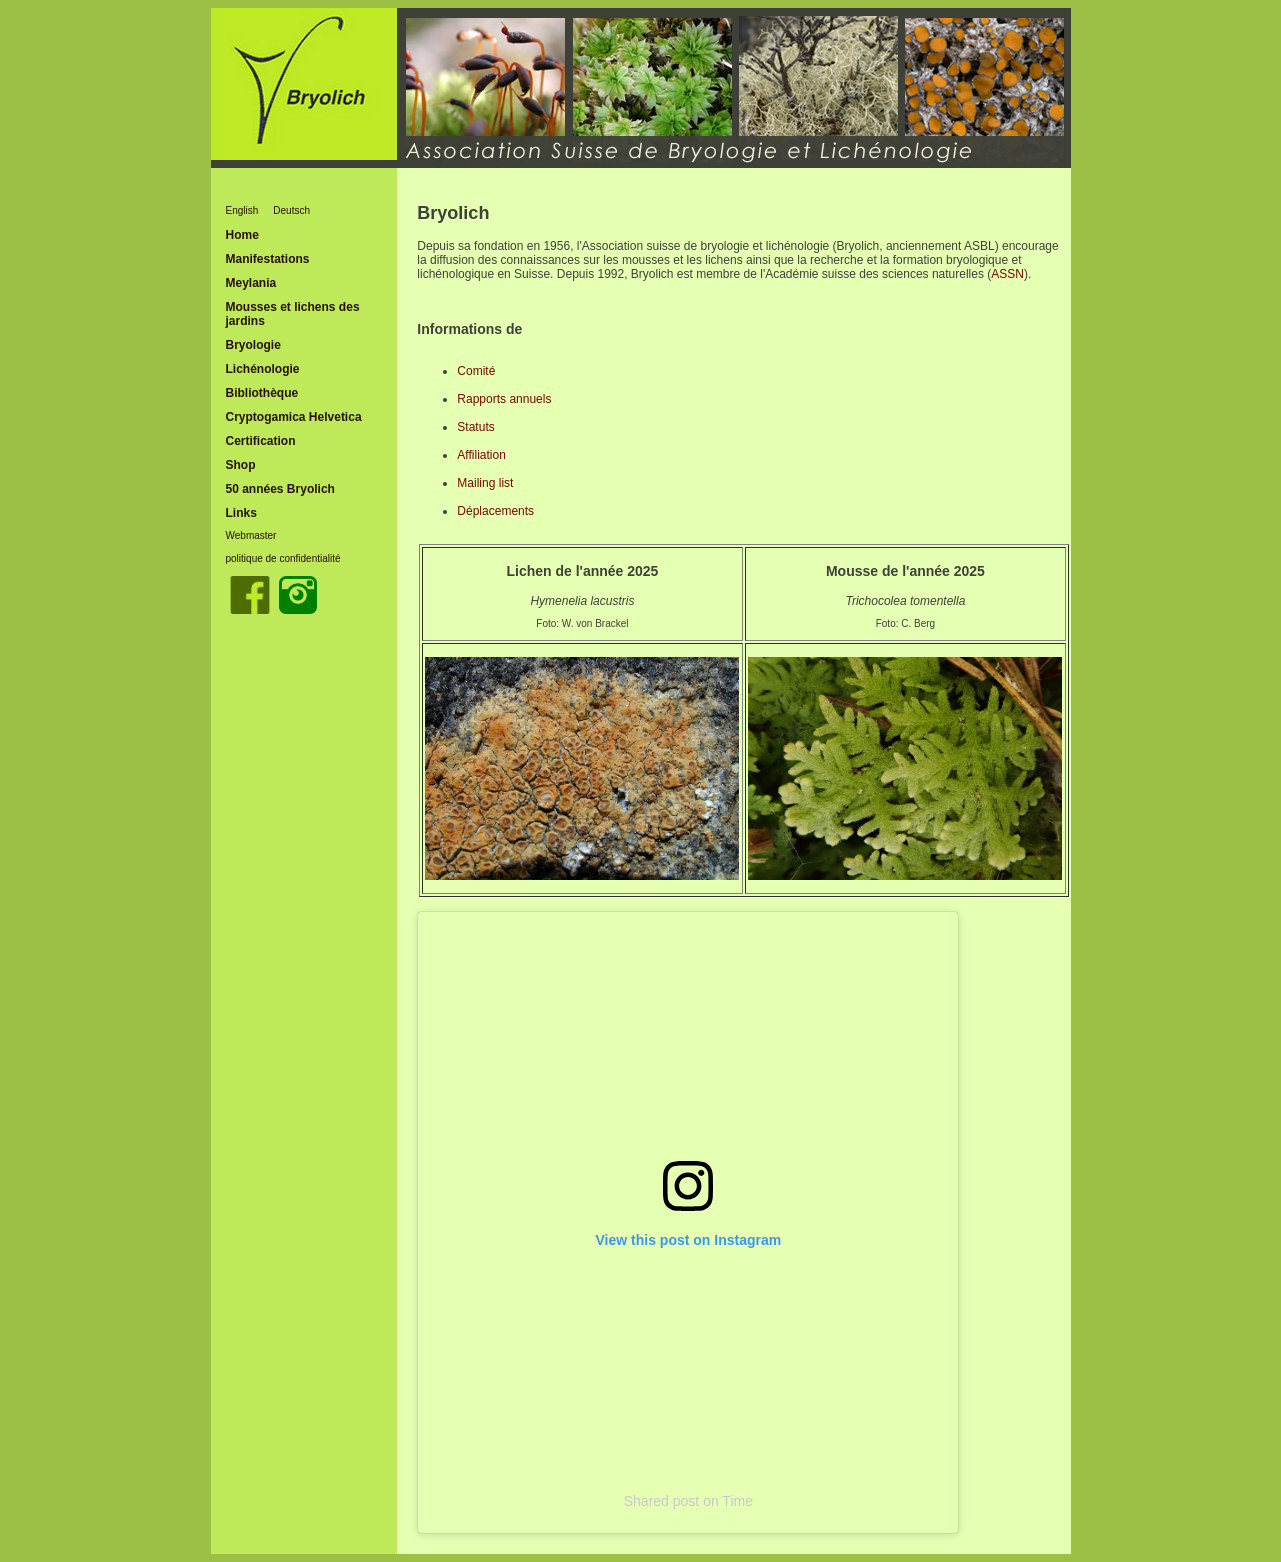  I want to click on Lichénologie, so click(263, 369).